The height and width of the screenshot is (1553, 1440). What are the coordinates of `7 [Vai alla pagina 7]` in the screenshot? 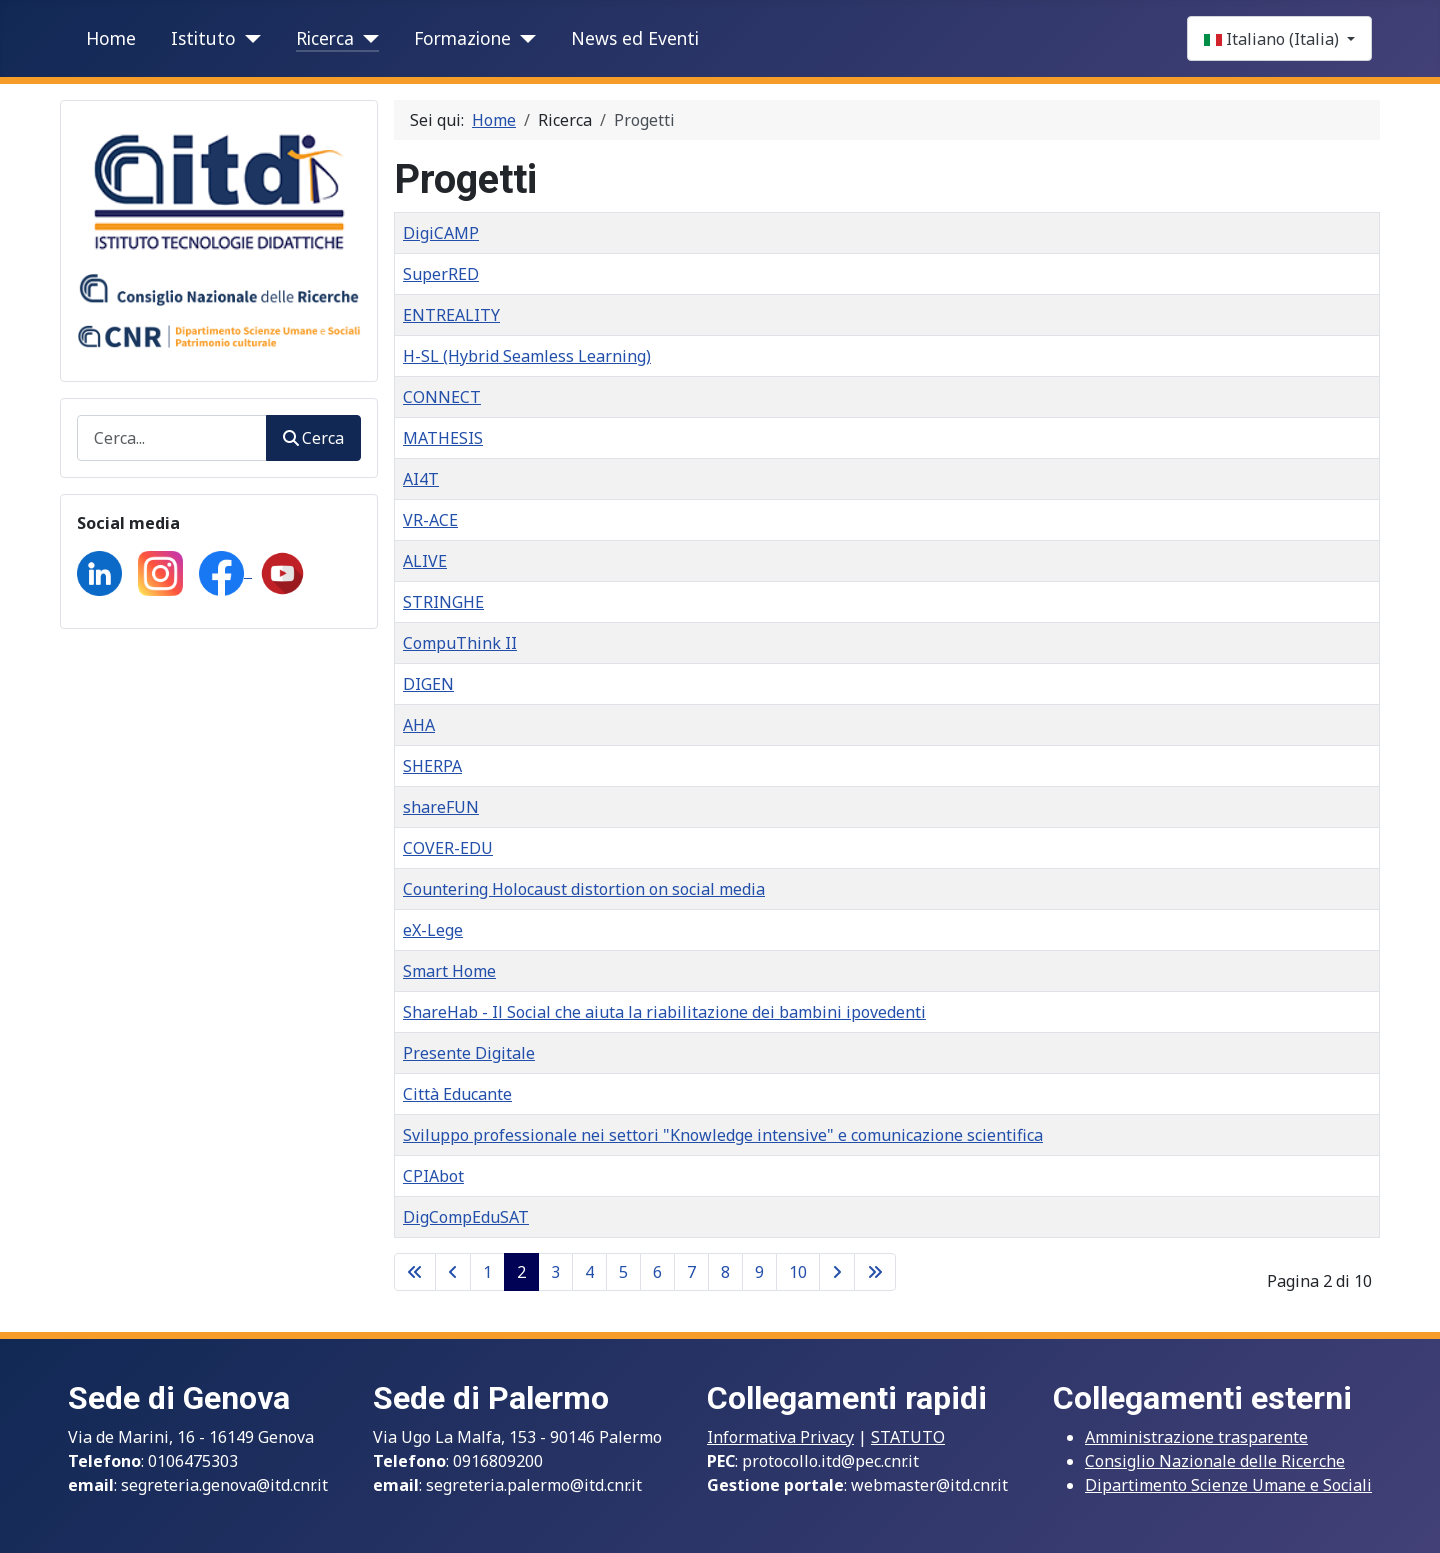 It's located at (691, 1272).